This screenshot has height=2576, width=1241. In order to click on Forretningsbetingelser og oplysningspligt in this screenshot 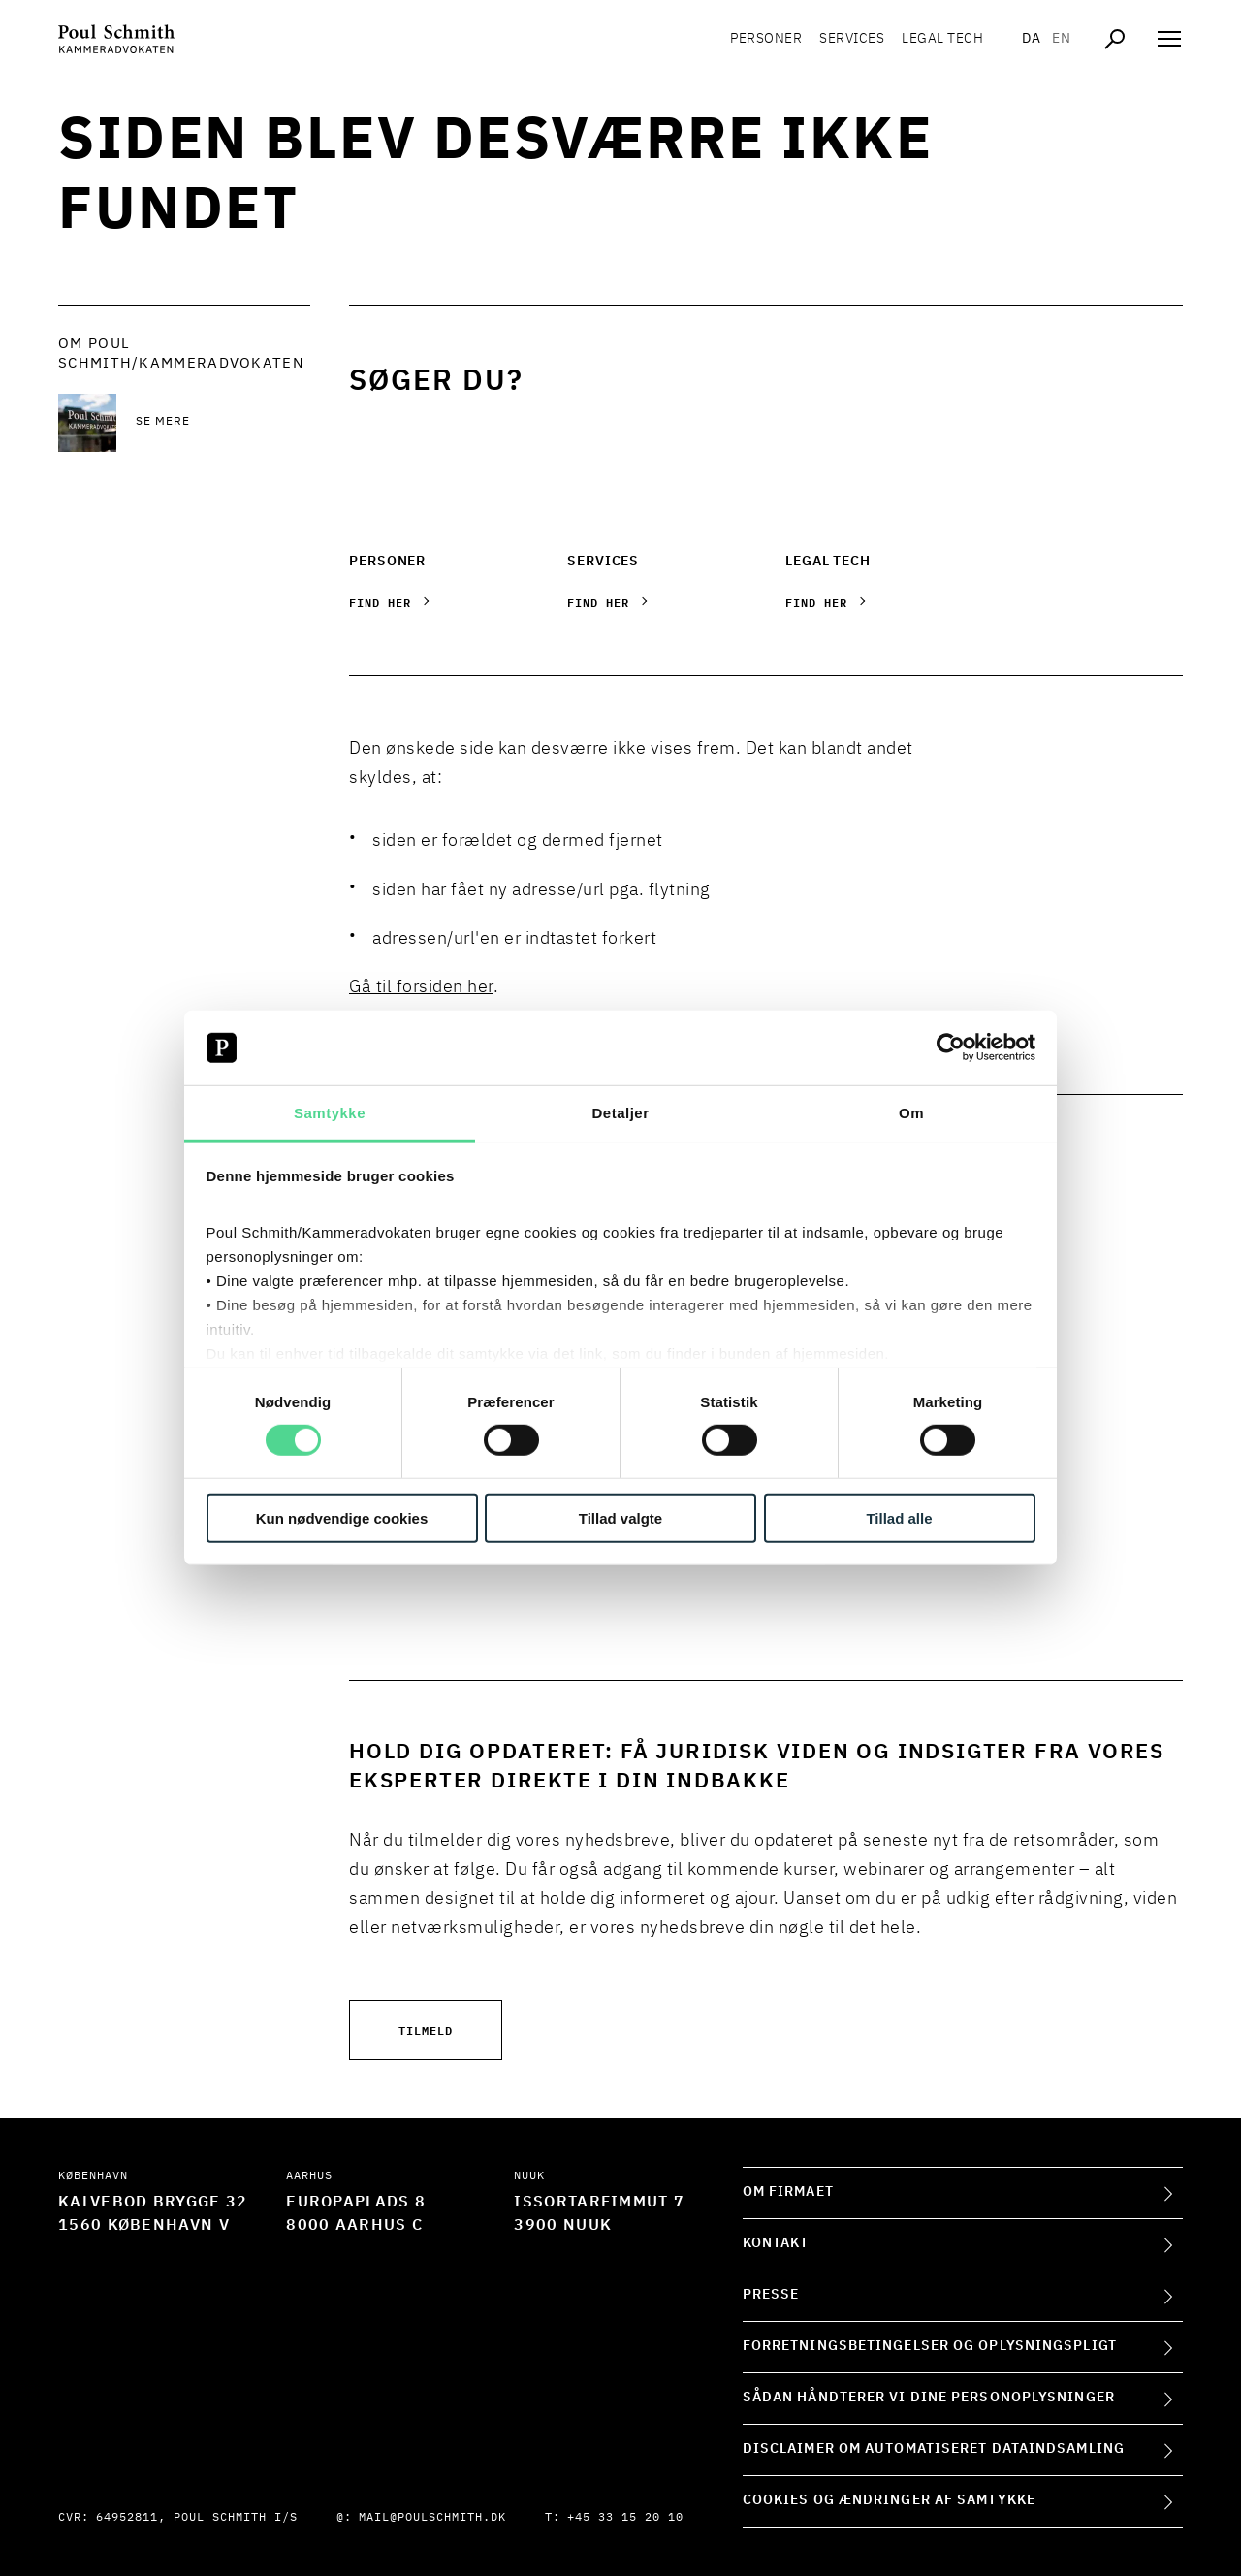, I will do `click(930, 2346)`.